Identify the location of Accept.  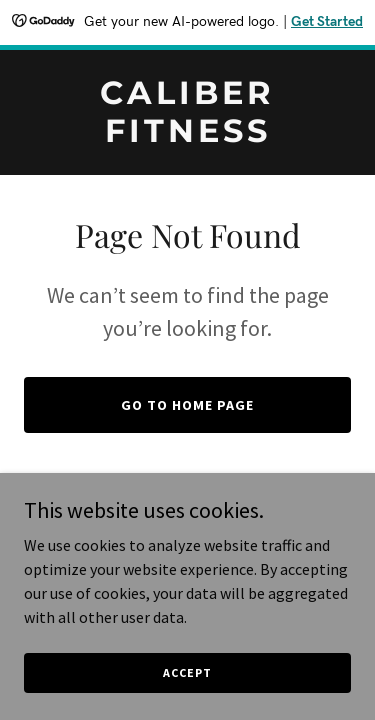
(187, 672).